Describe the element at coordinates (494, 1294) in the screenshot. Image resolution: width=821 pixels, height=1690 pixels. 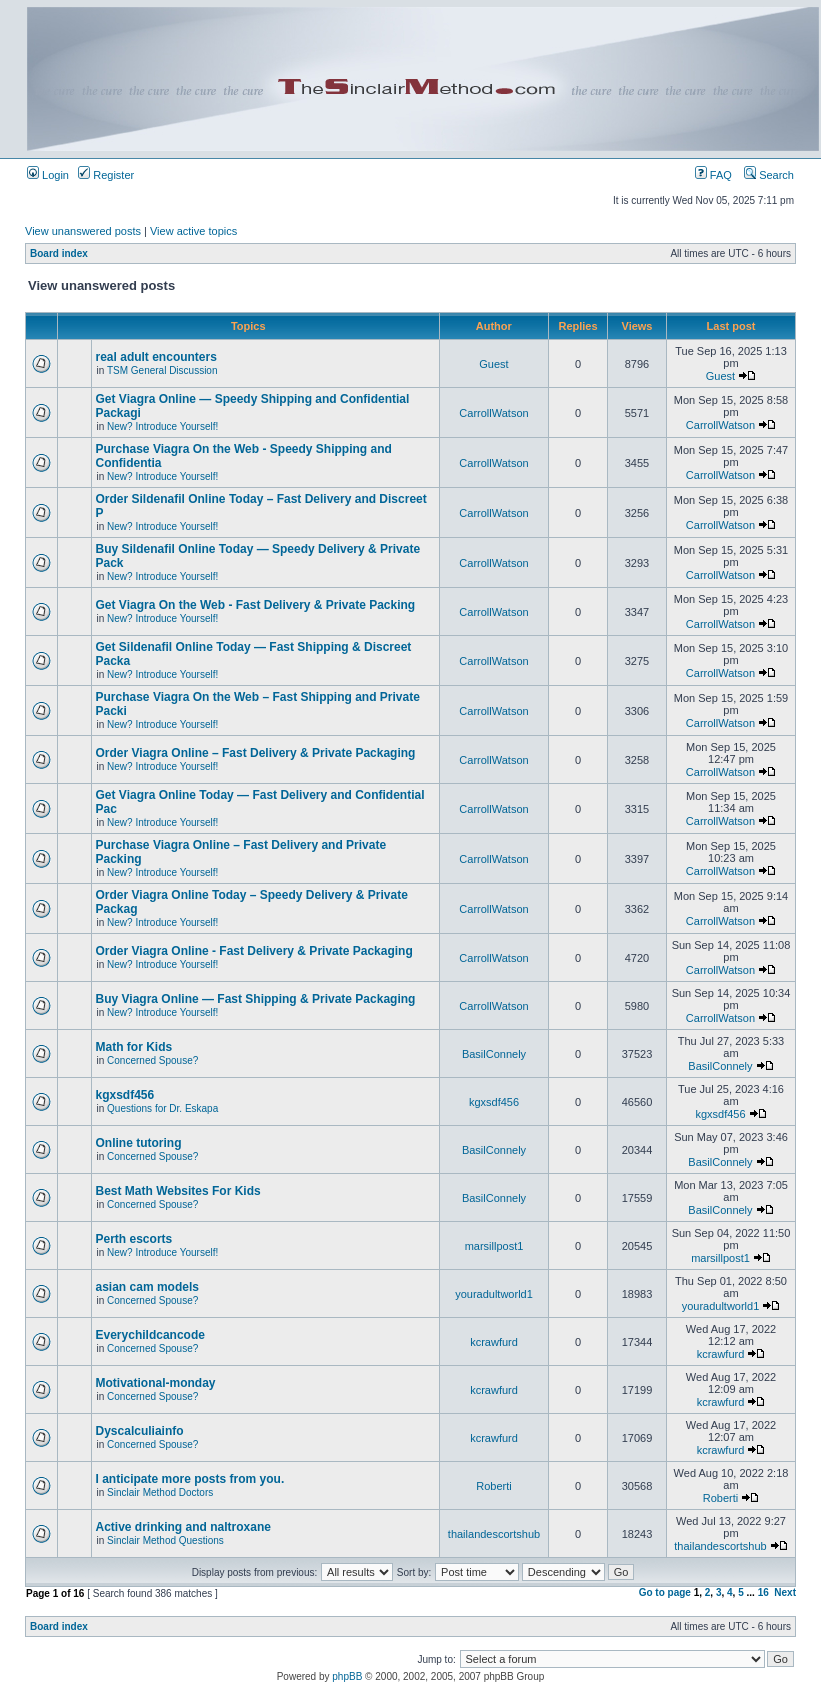
I see `youradultworld1` at that location.